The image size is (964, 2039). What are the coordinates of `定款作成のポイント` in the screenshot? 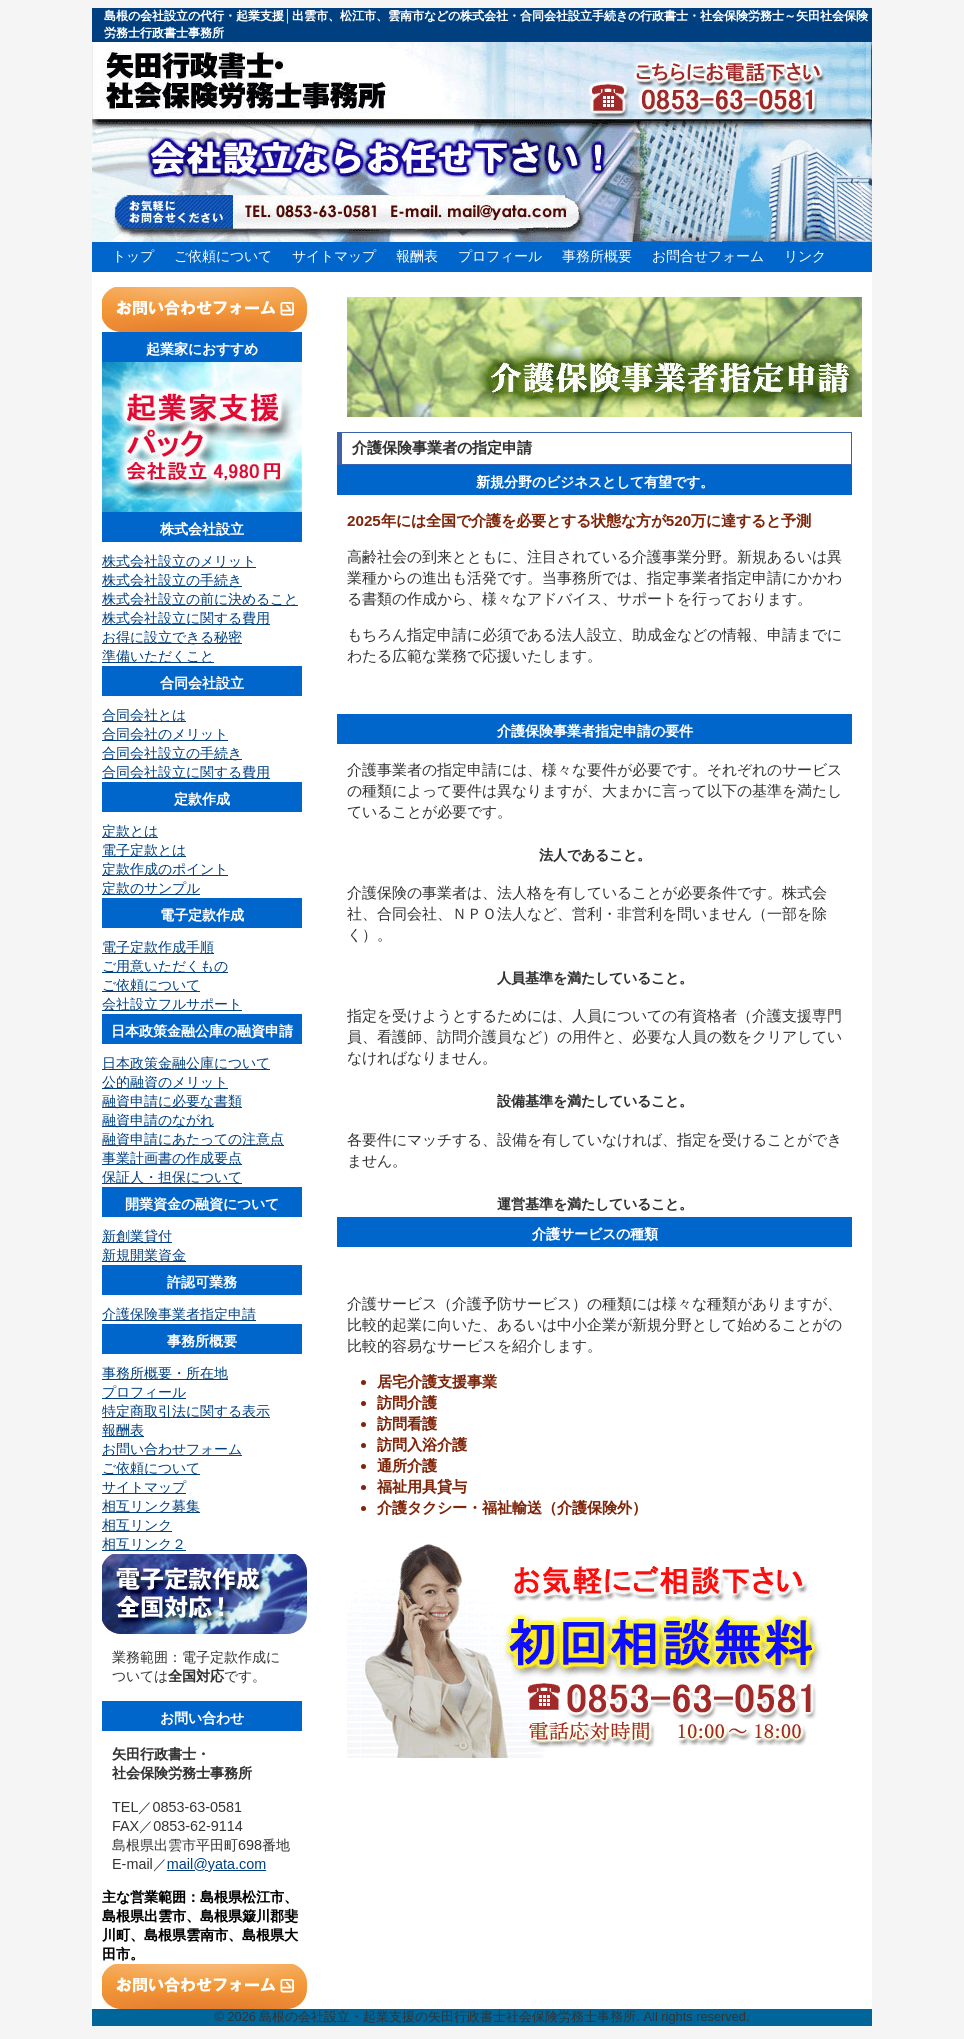 It's located at (165, 869).